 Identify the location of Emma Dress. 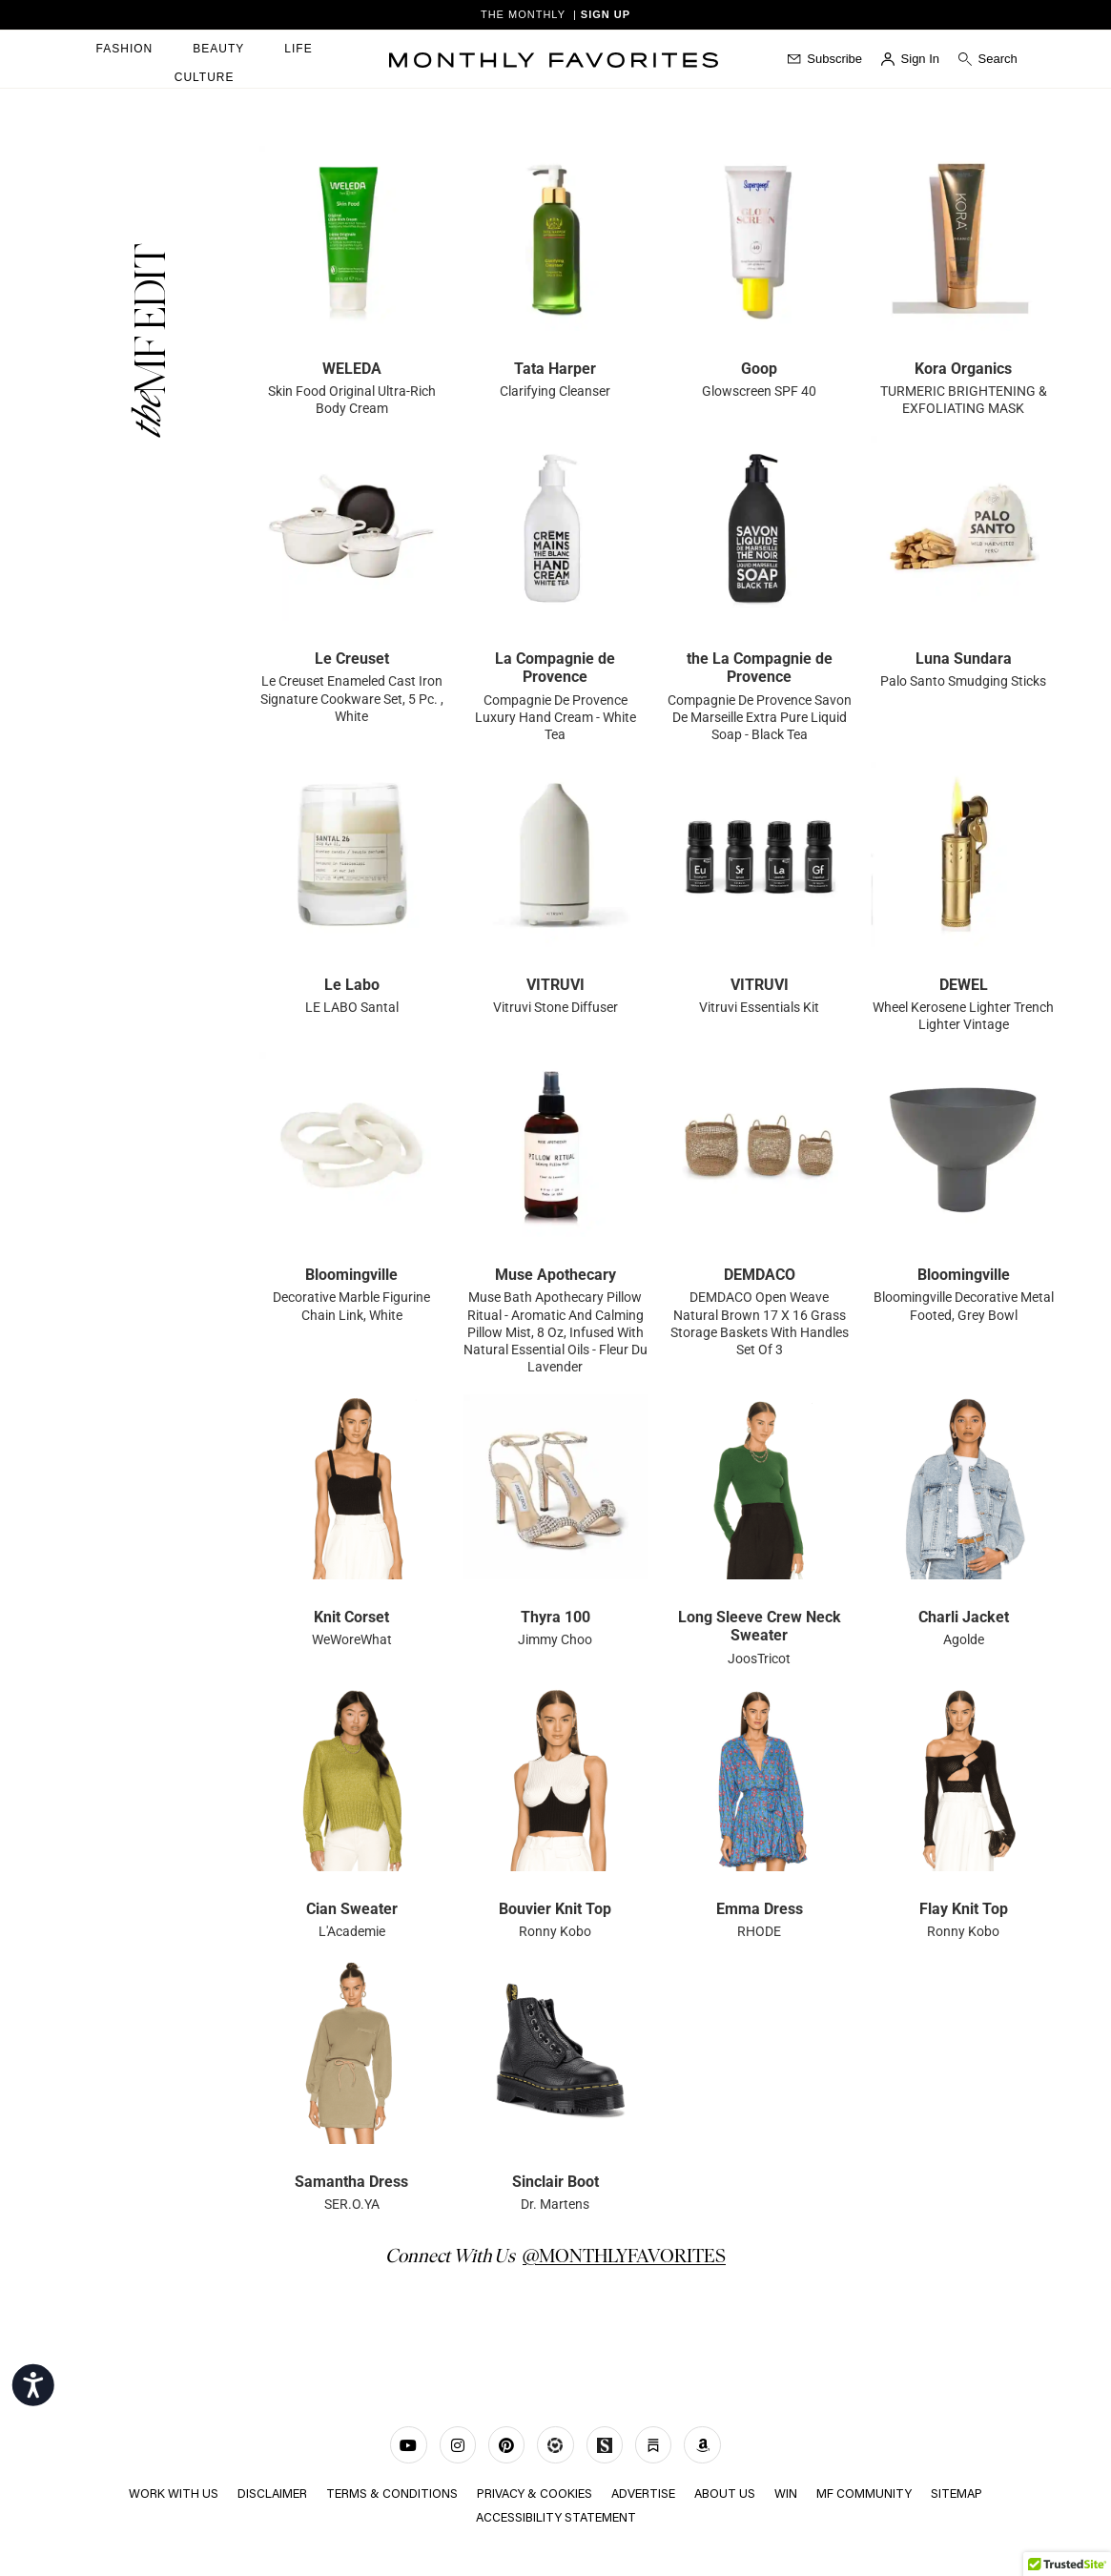
(759, 1909).